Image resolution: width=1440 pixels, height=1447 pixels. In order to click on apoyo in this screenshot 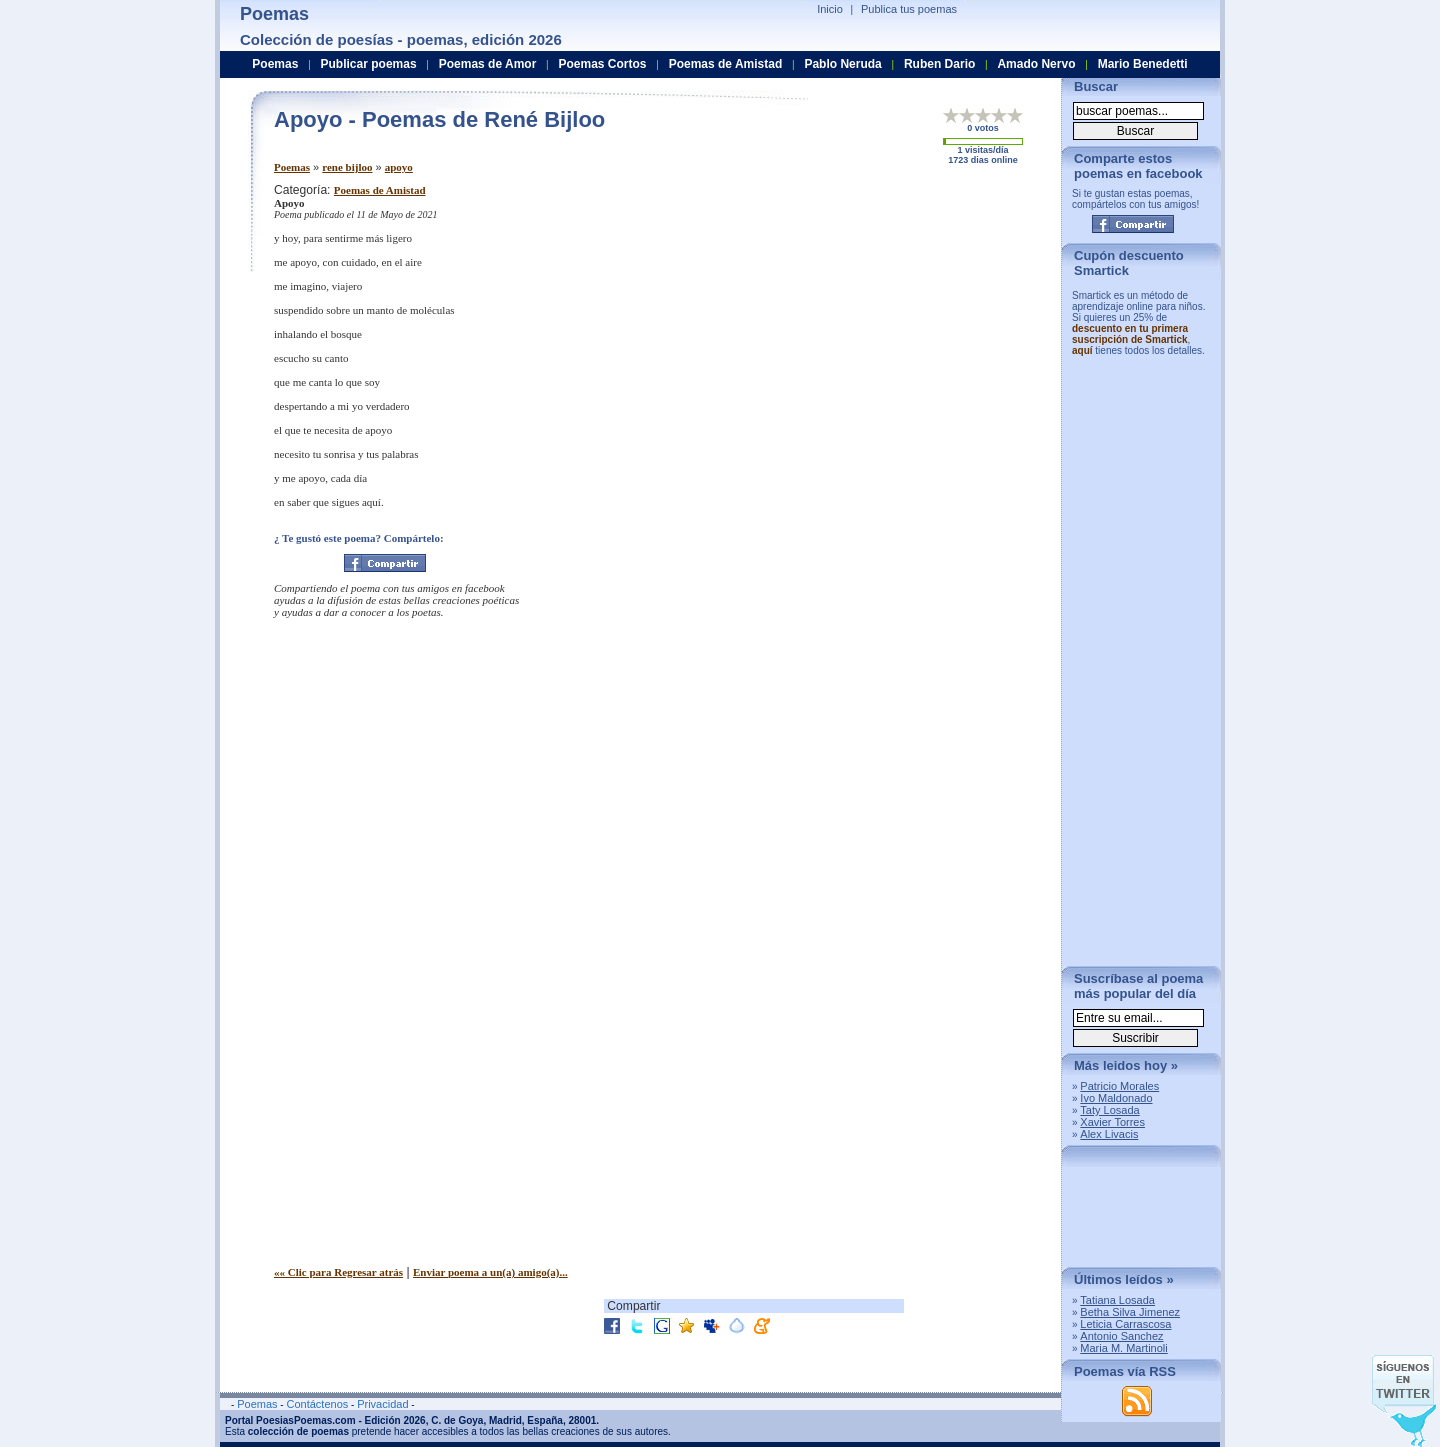, I will do `click(399, 167)`.